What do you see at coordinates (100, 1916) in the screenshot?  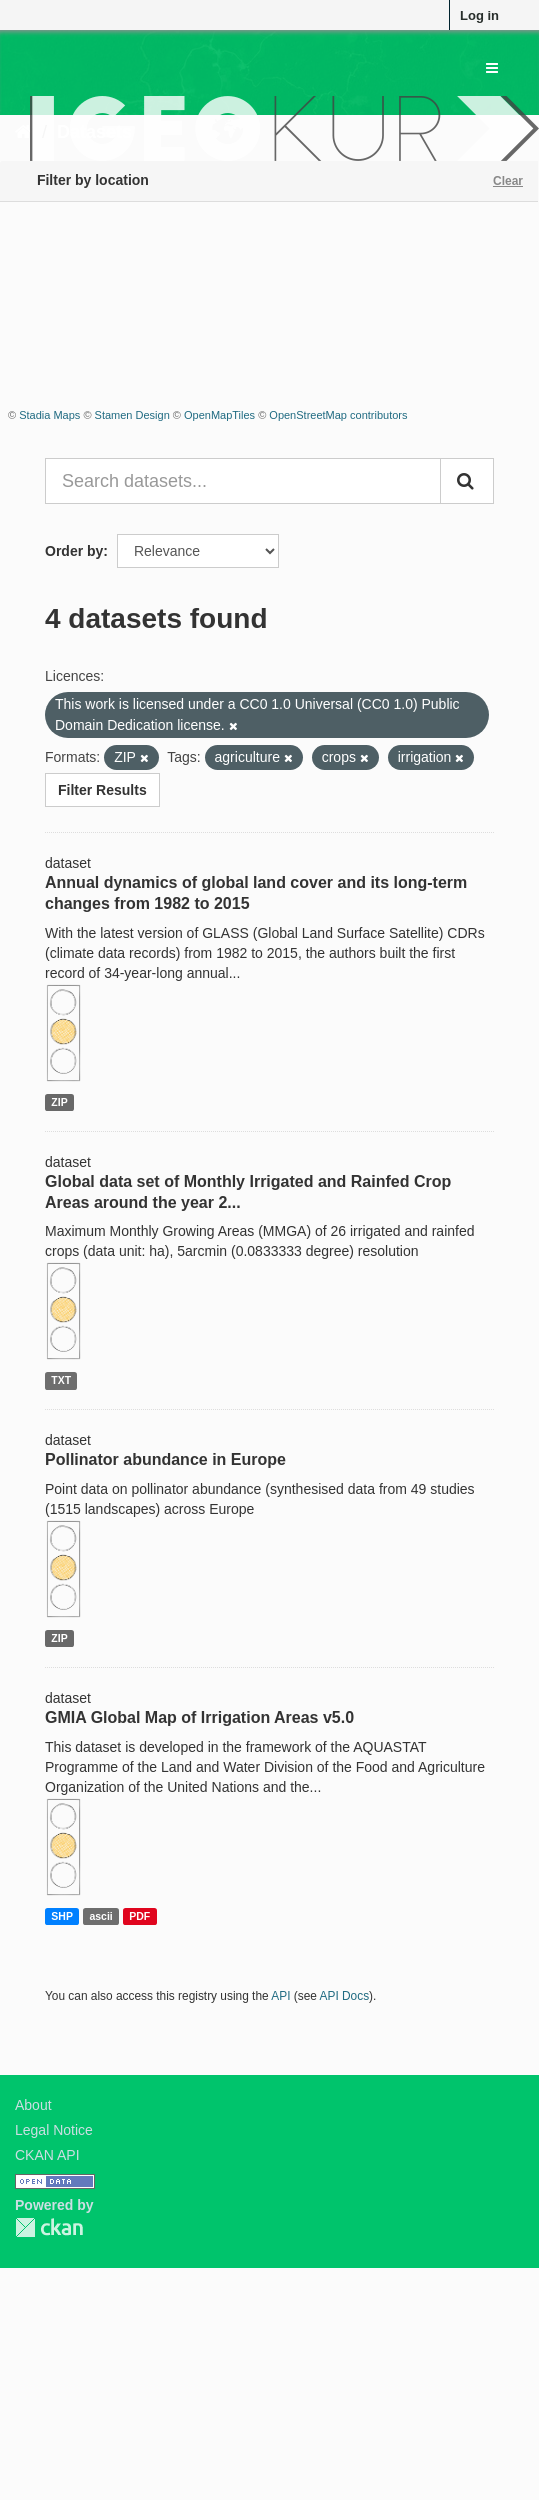 I see `ascii` at bounding box center [100, 1916].